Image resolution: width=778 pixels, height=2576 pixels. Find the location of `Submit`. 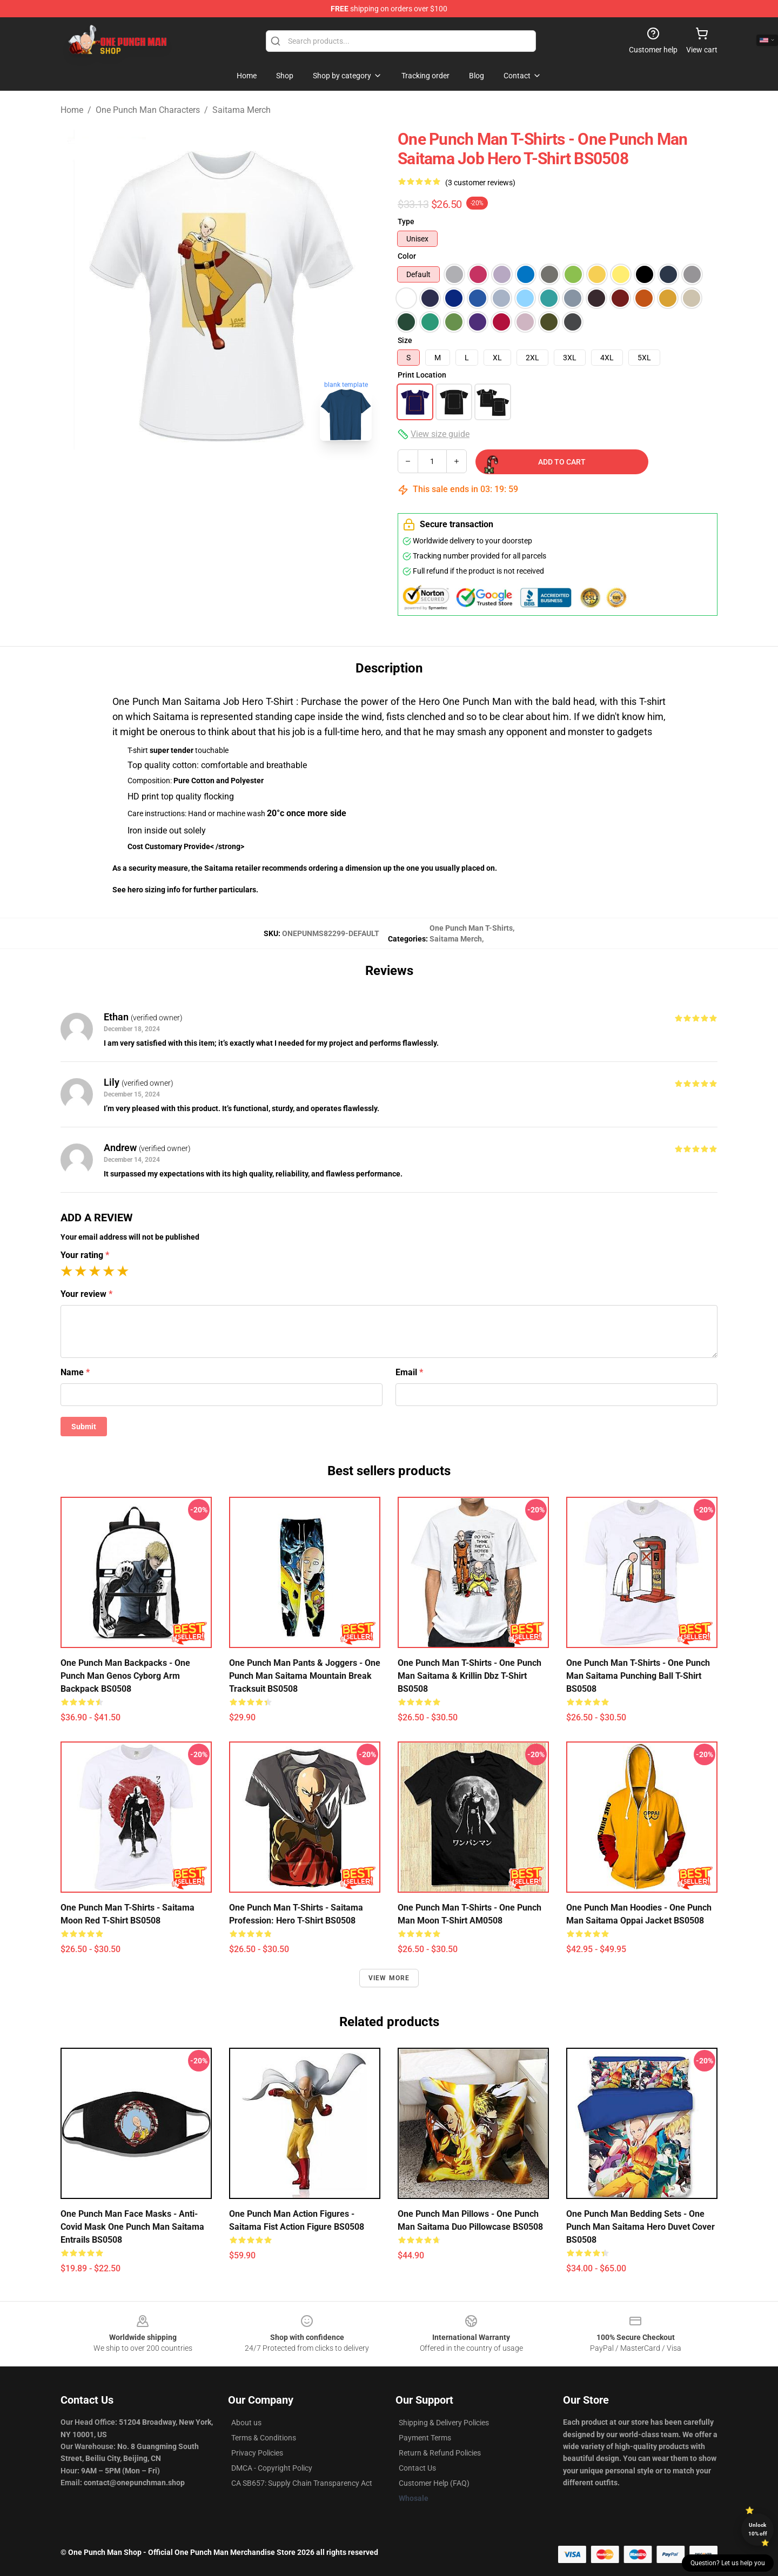

Submit is located at coordinates (83, 1426).